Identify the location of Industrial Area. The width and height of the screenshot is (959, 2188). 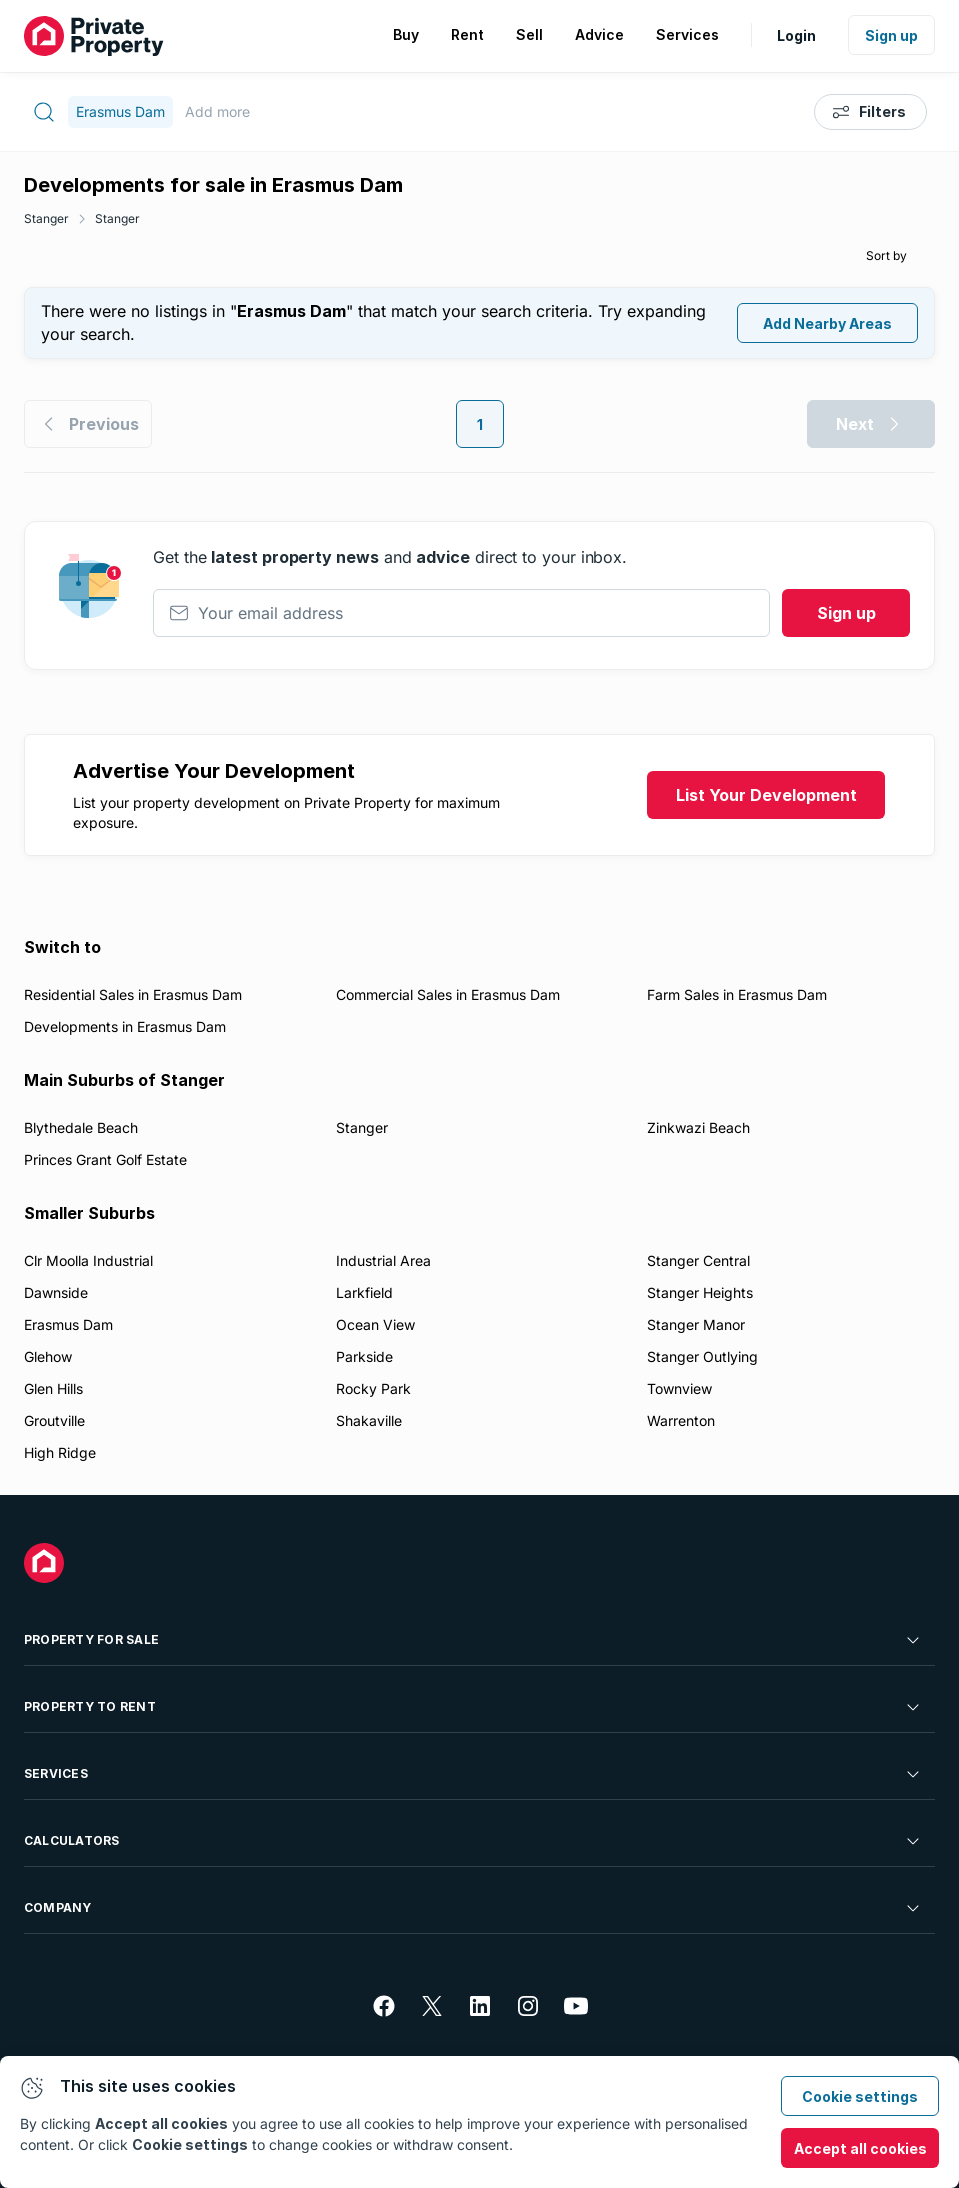
(383, 1260).